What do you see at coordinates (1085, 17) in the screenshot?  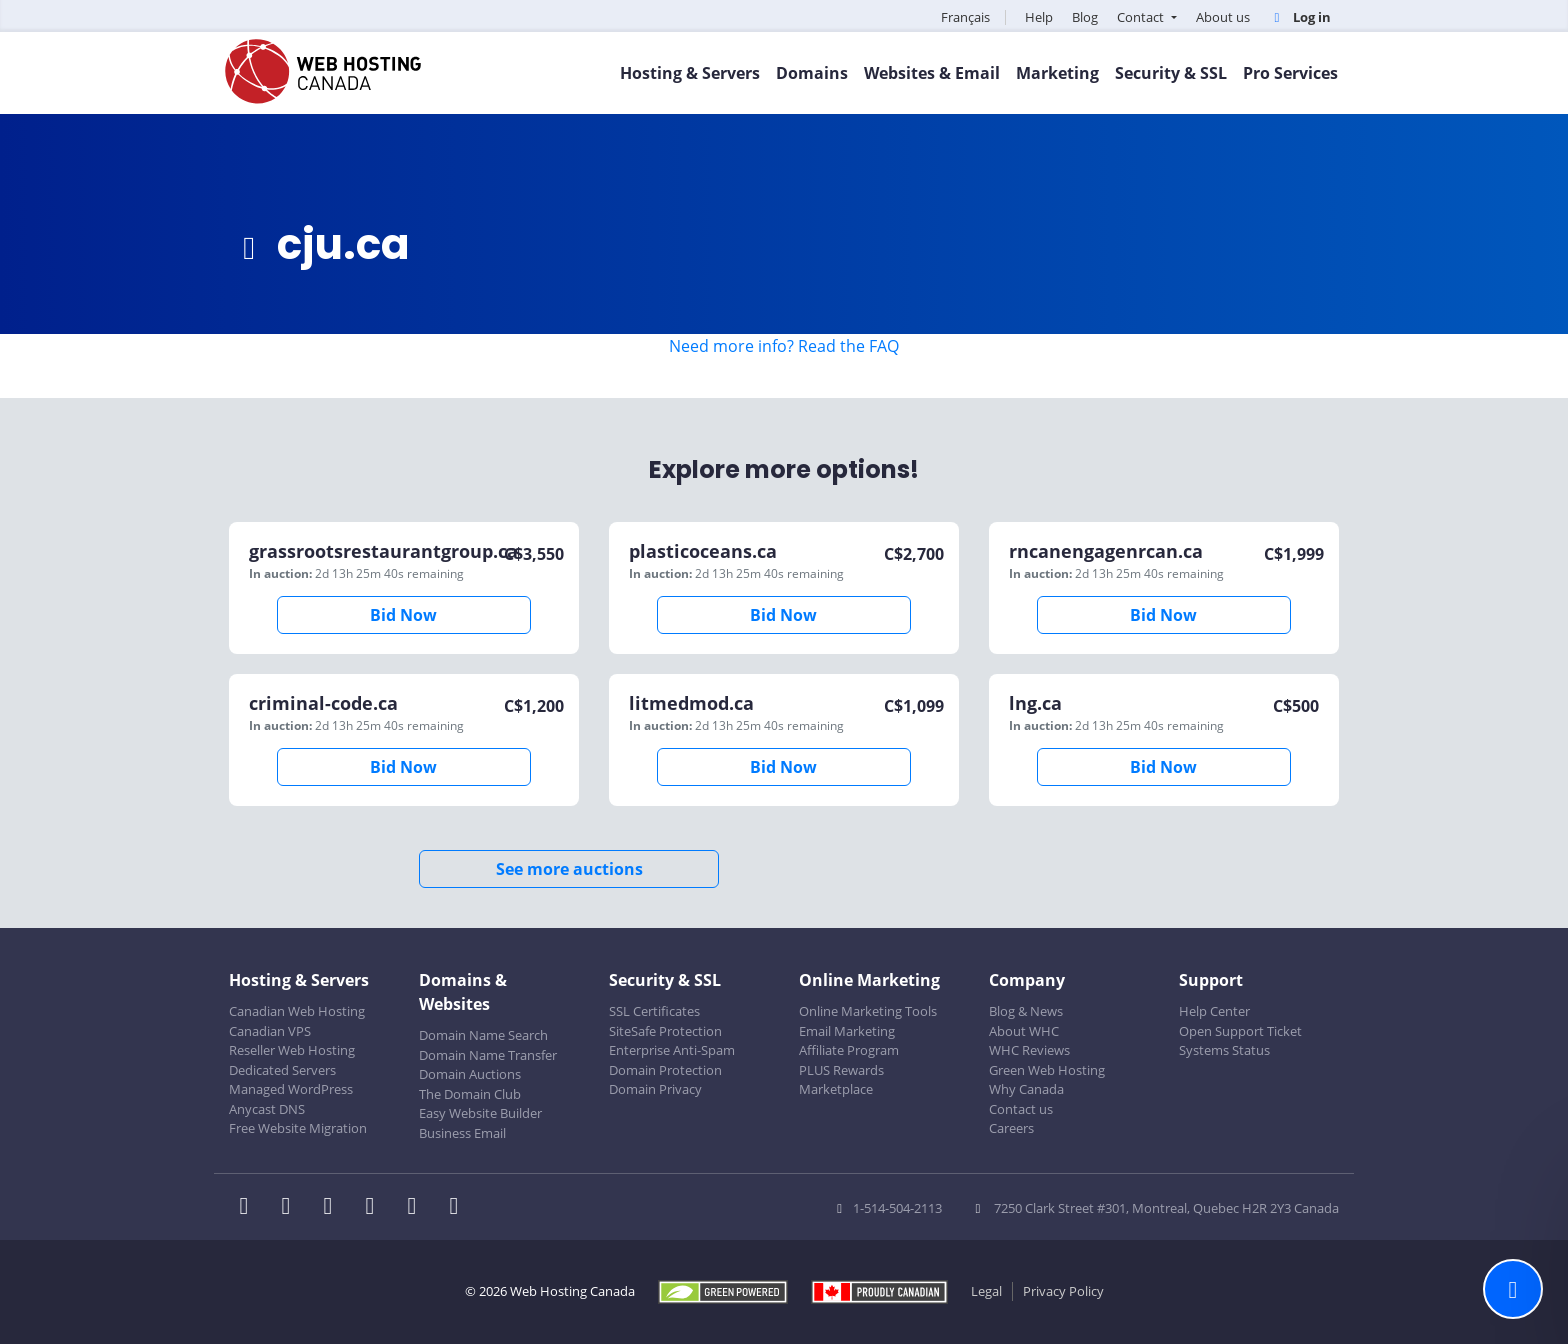 I see `Blog` at bounding box center [1085, 17].